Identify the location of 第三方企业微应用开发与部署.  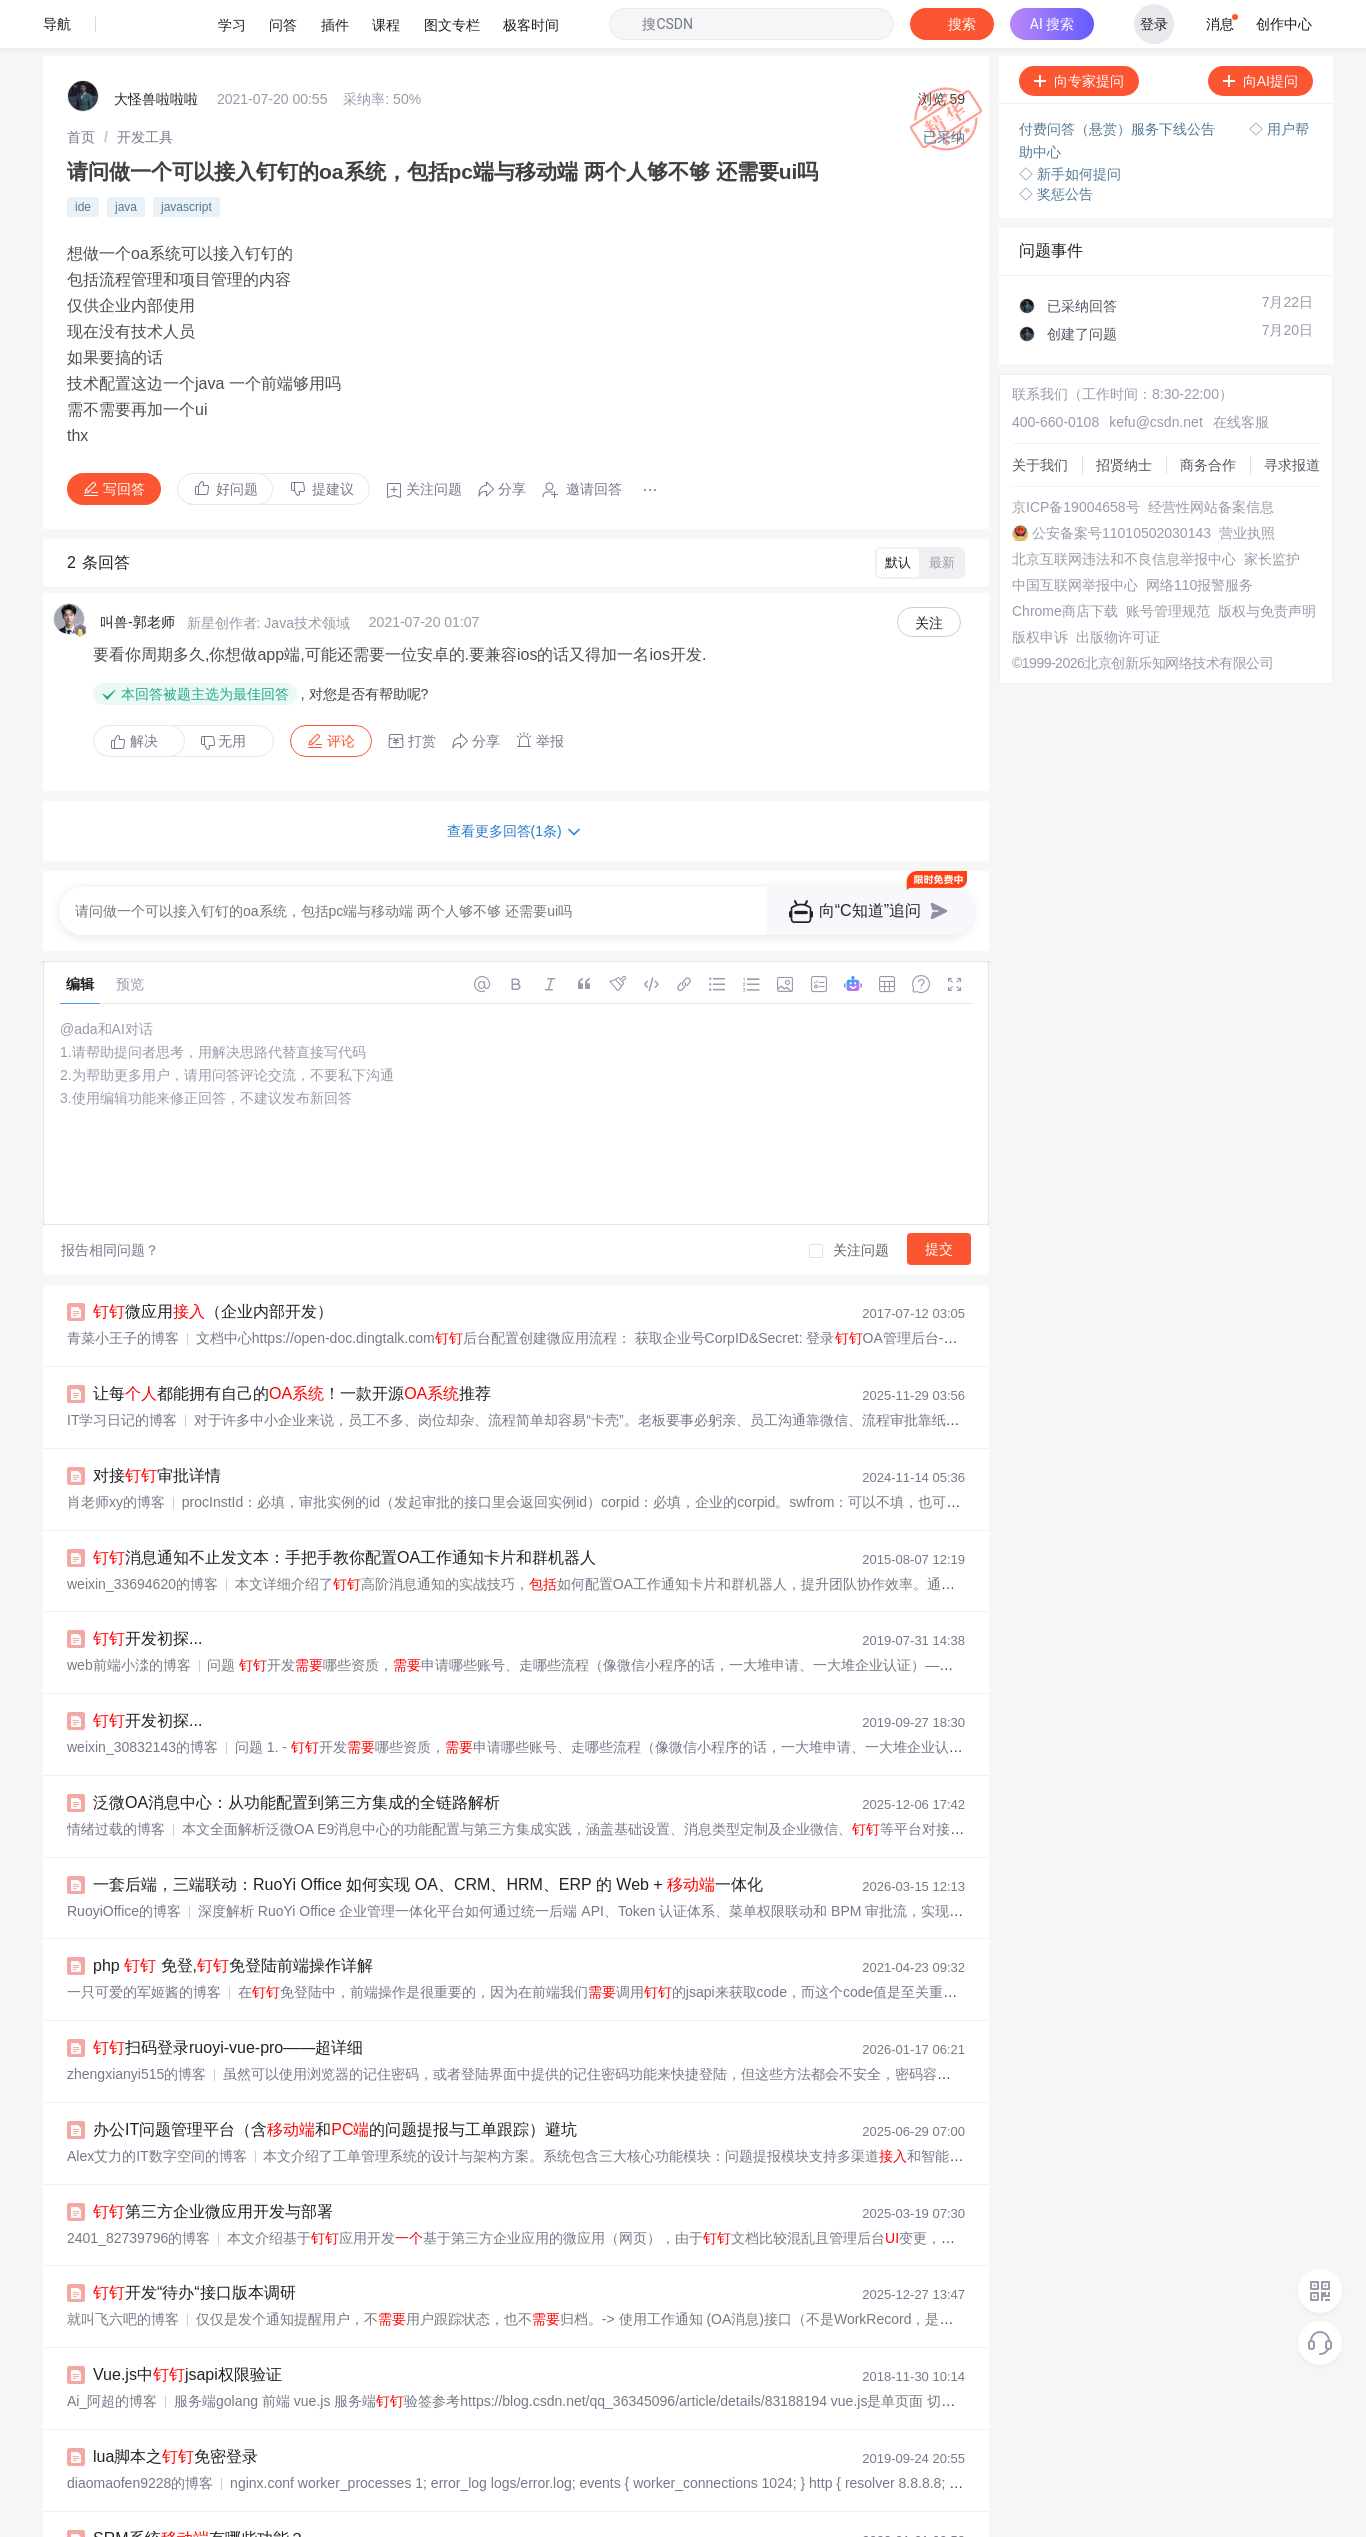
(213, 2163).